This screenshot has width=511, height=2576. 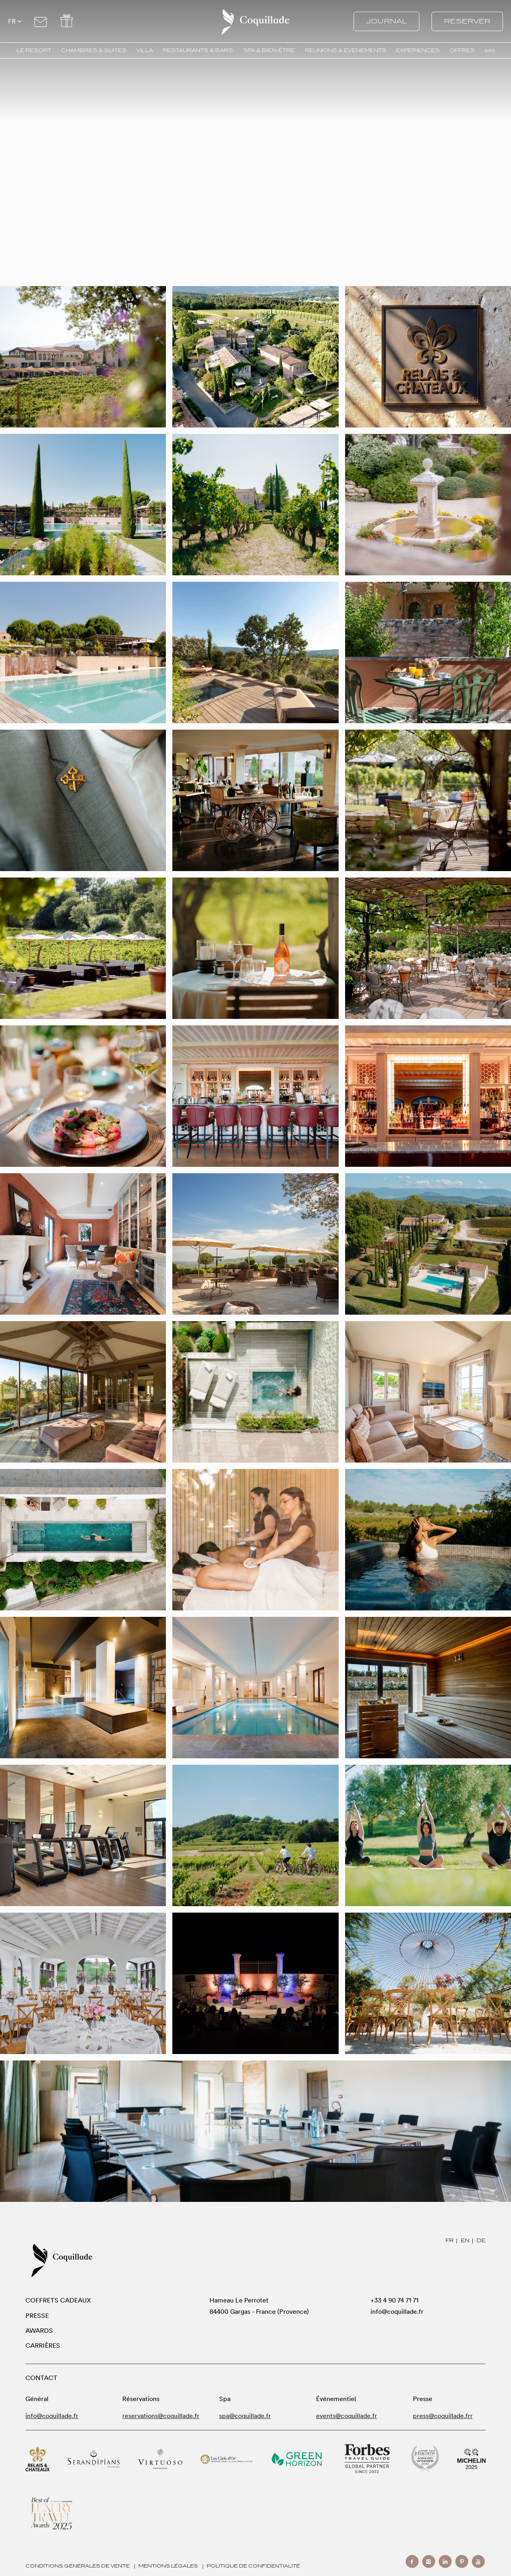 I want to click on EN, so click(x=465, y=2240).